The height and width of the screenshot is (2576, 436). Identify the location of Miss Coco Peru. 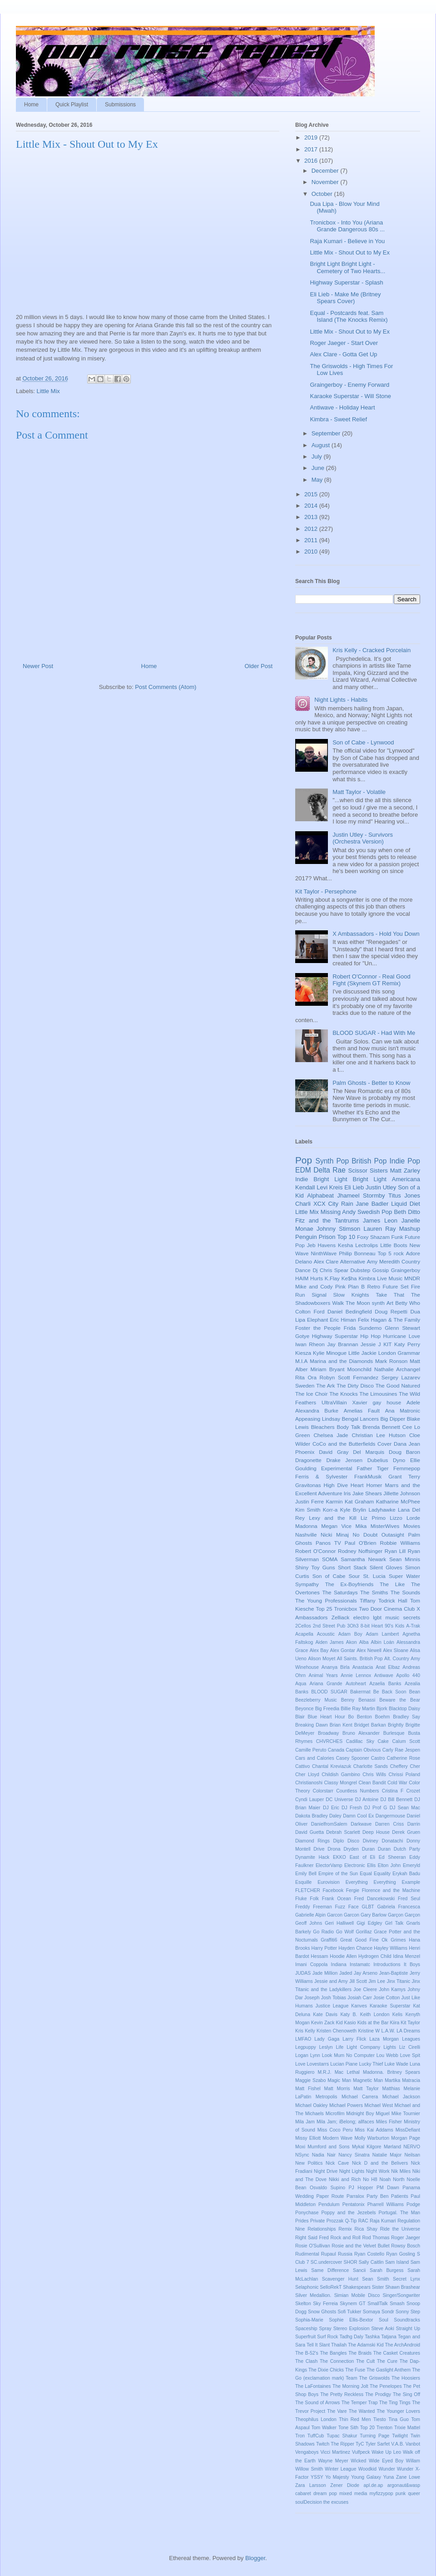
(335, 2129).